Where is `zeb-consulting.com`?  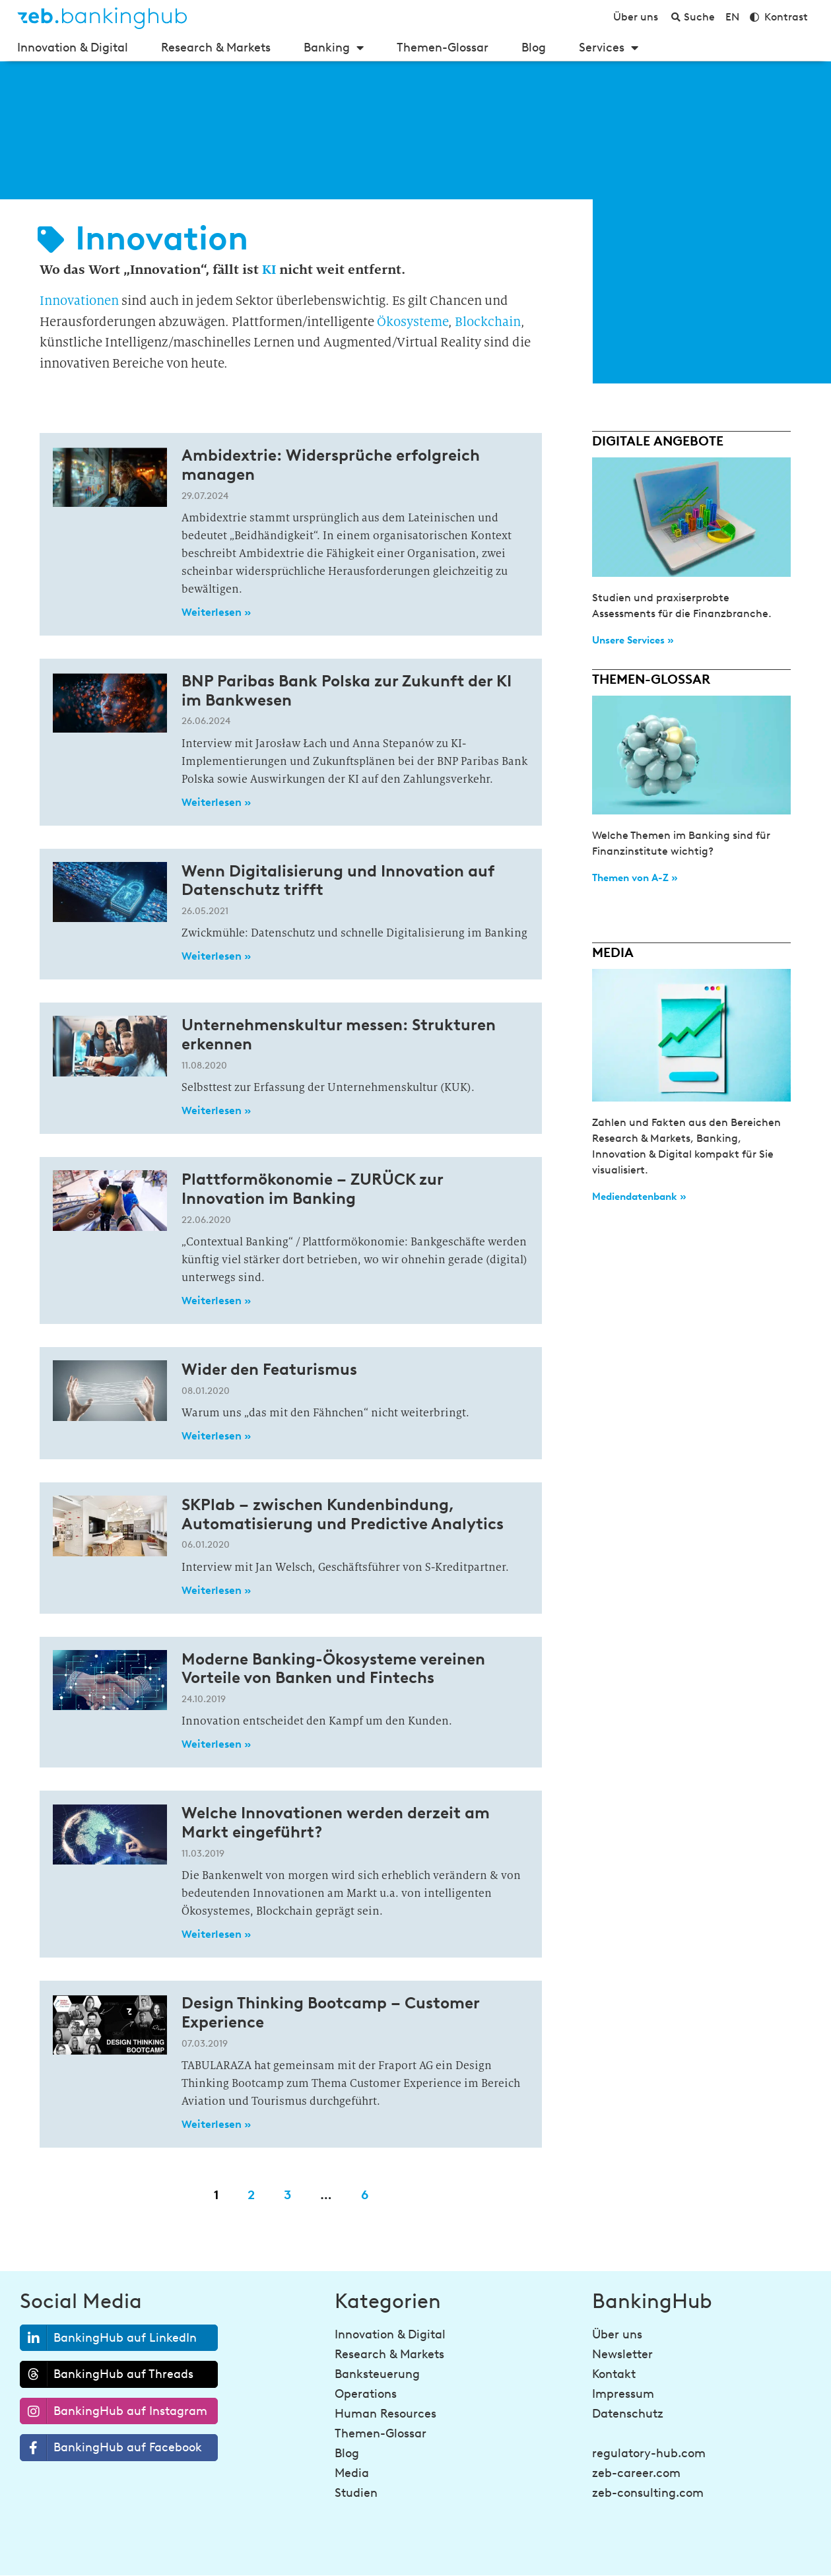 zeb-consulting.com is located at coordinates (648, 2493).